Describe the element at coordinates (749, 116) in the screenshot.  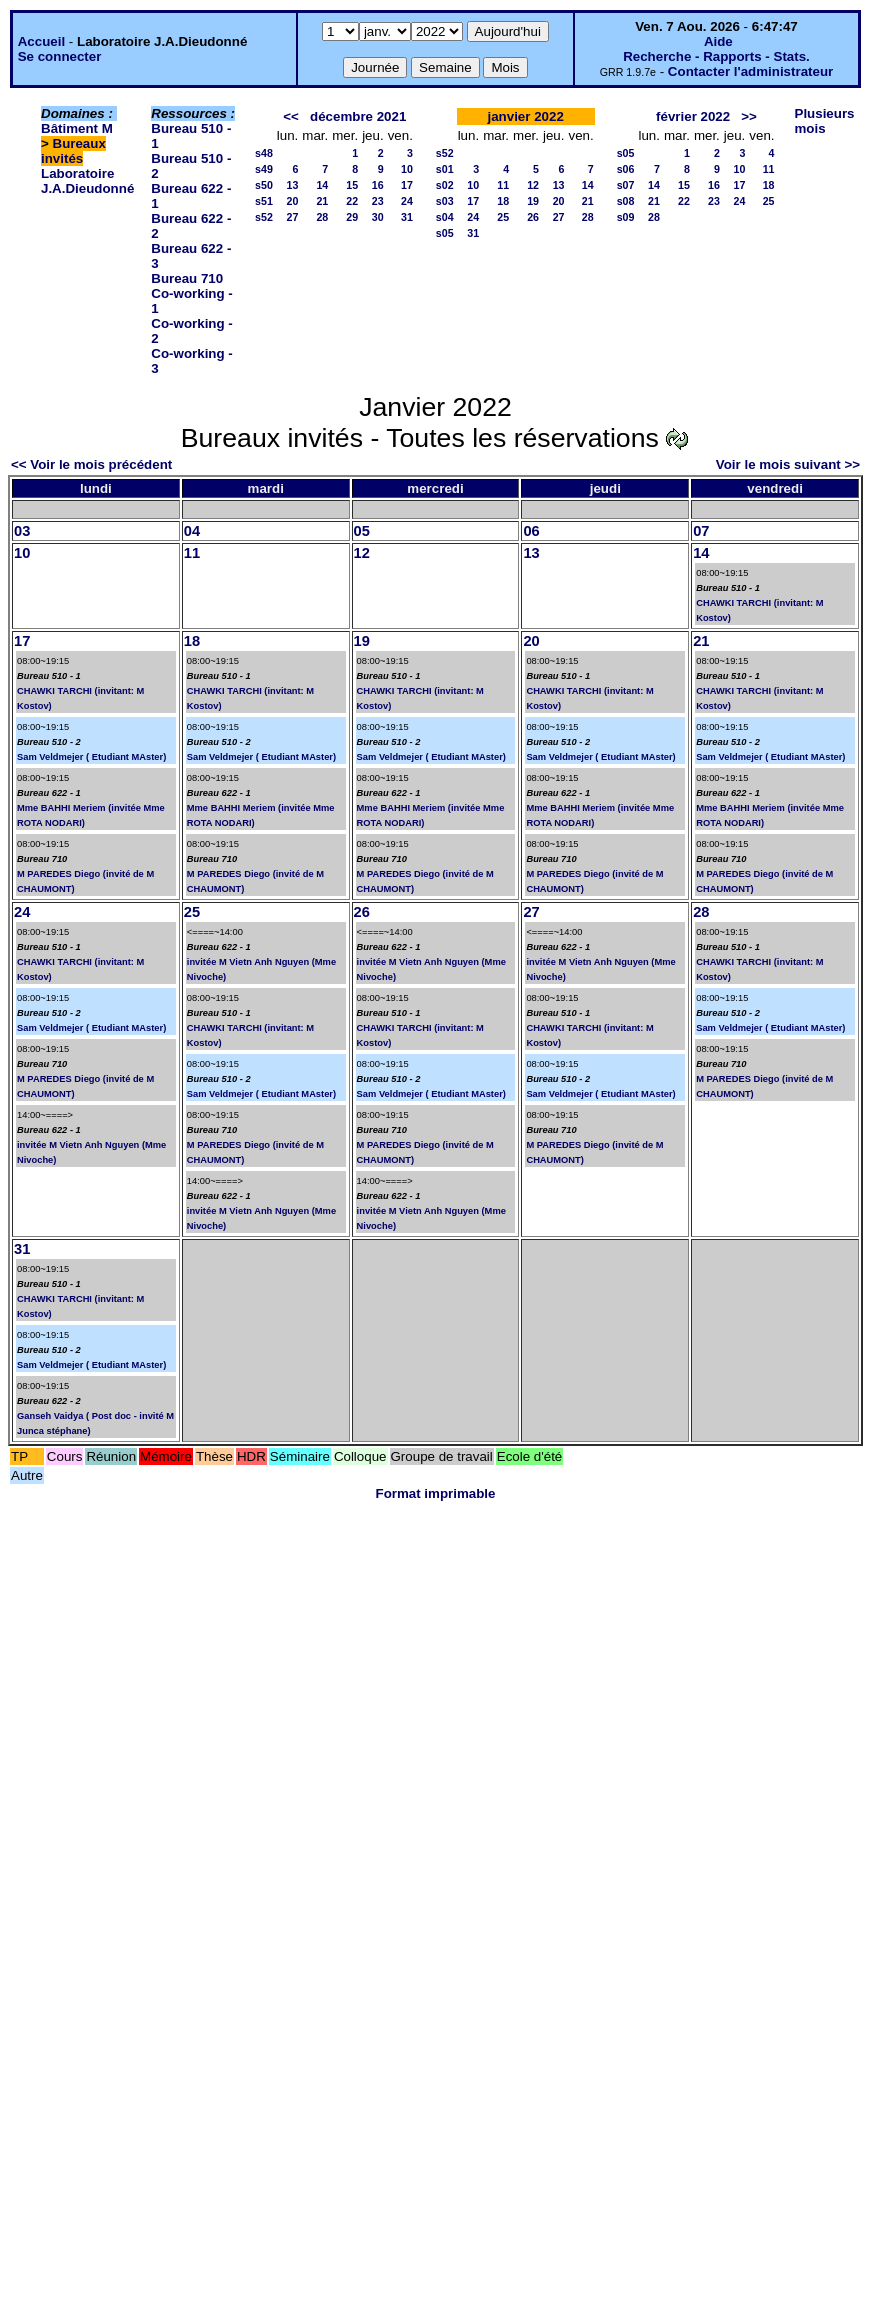
I see `>>` at that location.